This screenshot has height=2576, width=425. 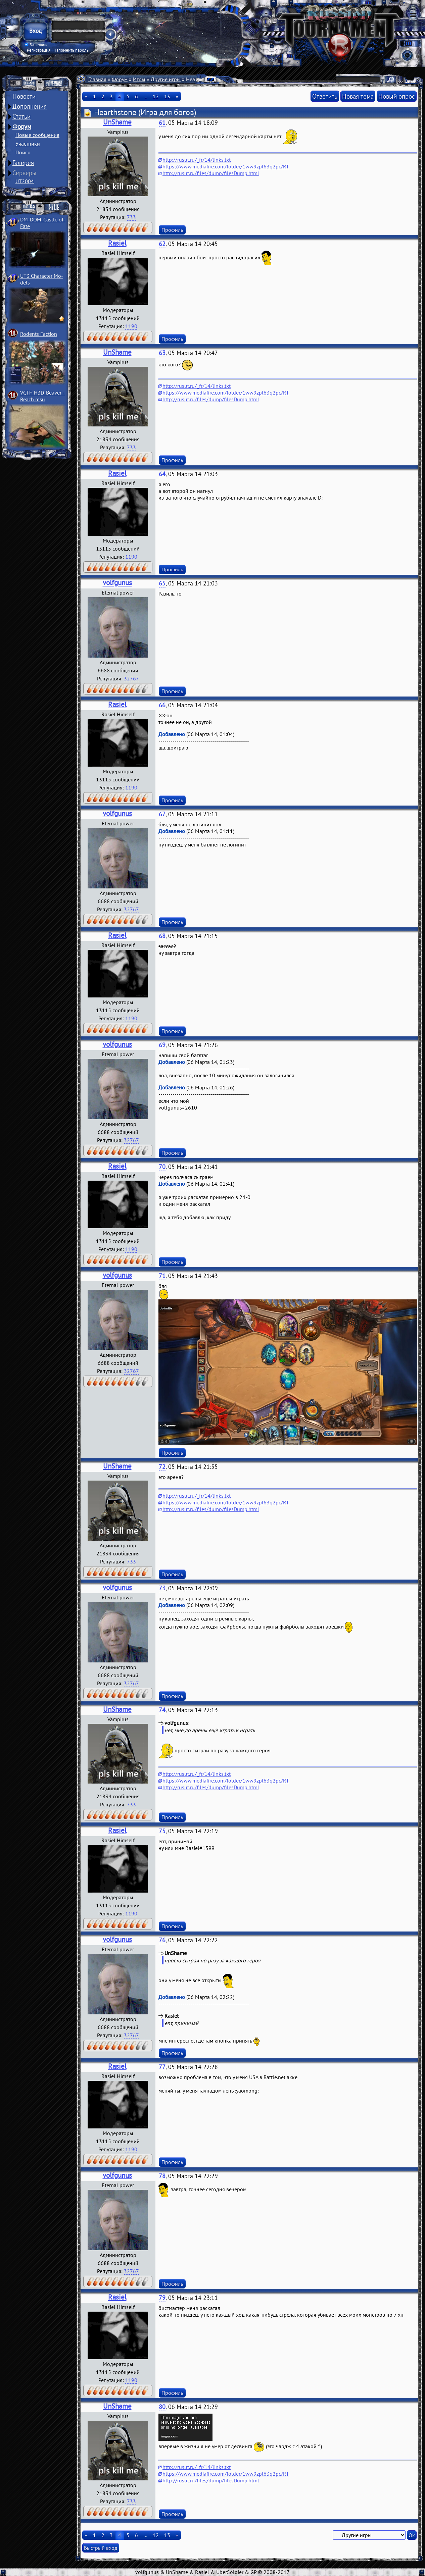 What do you see at coordinates (21, 116) in the screenshot?
I see `Статьи` at bounding box center [21, 116].